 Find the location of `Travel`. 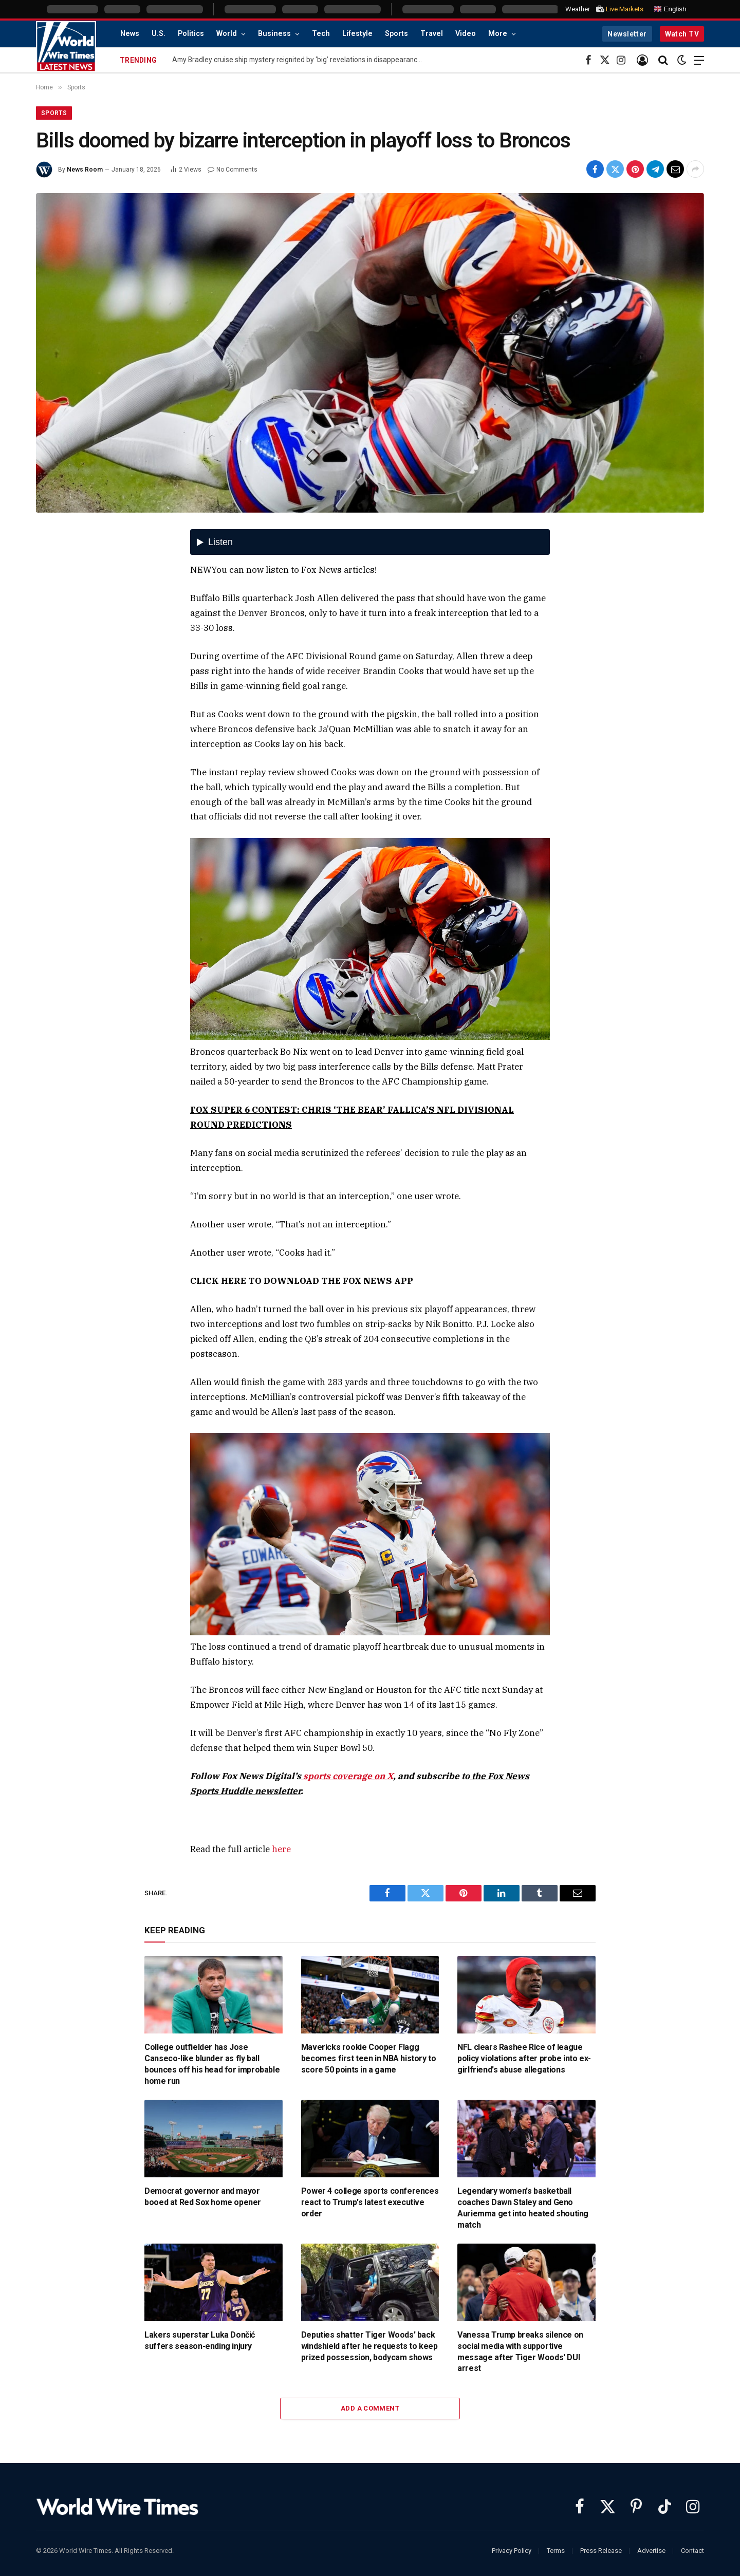

Travel is located at coordinates (431, 33).